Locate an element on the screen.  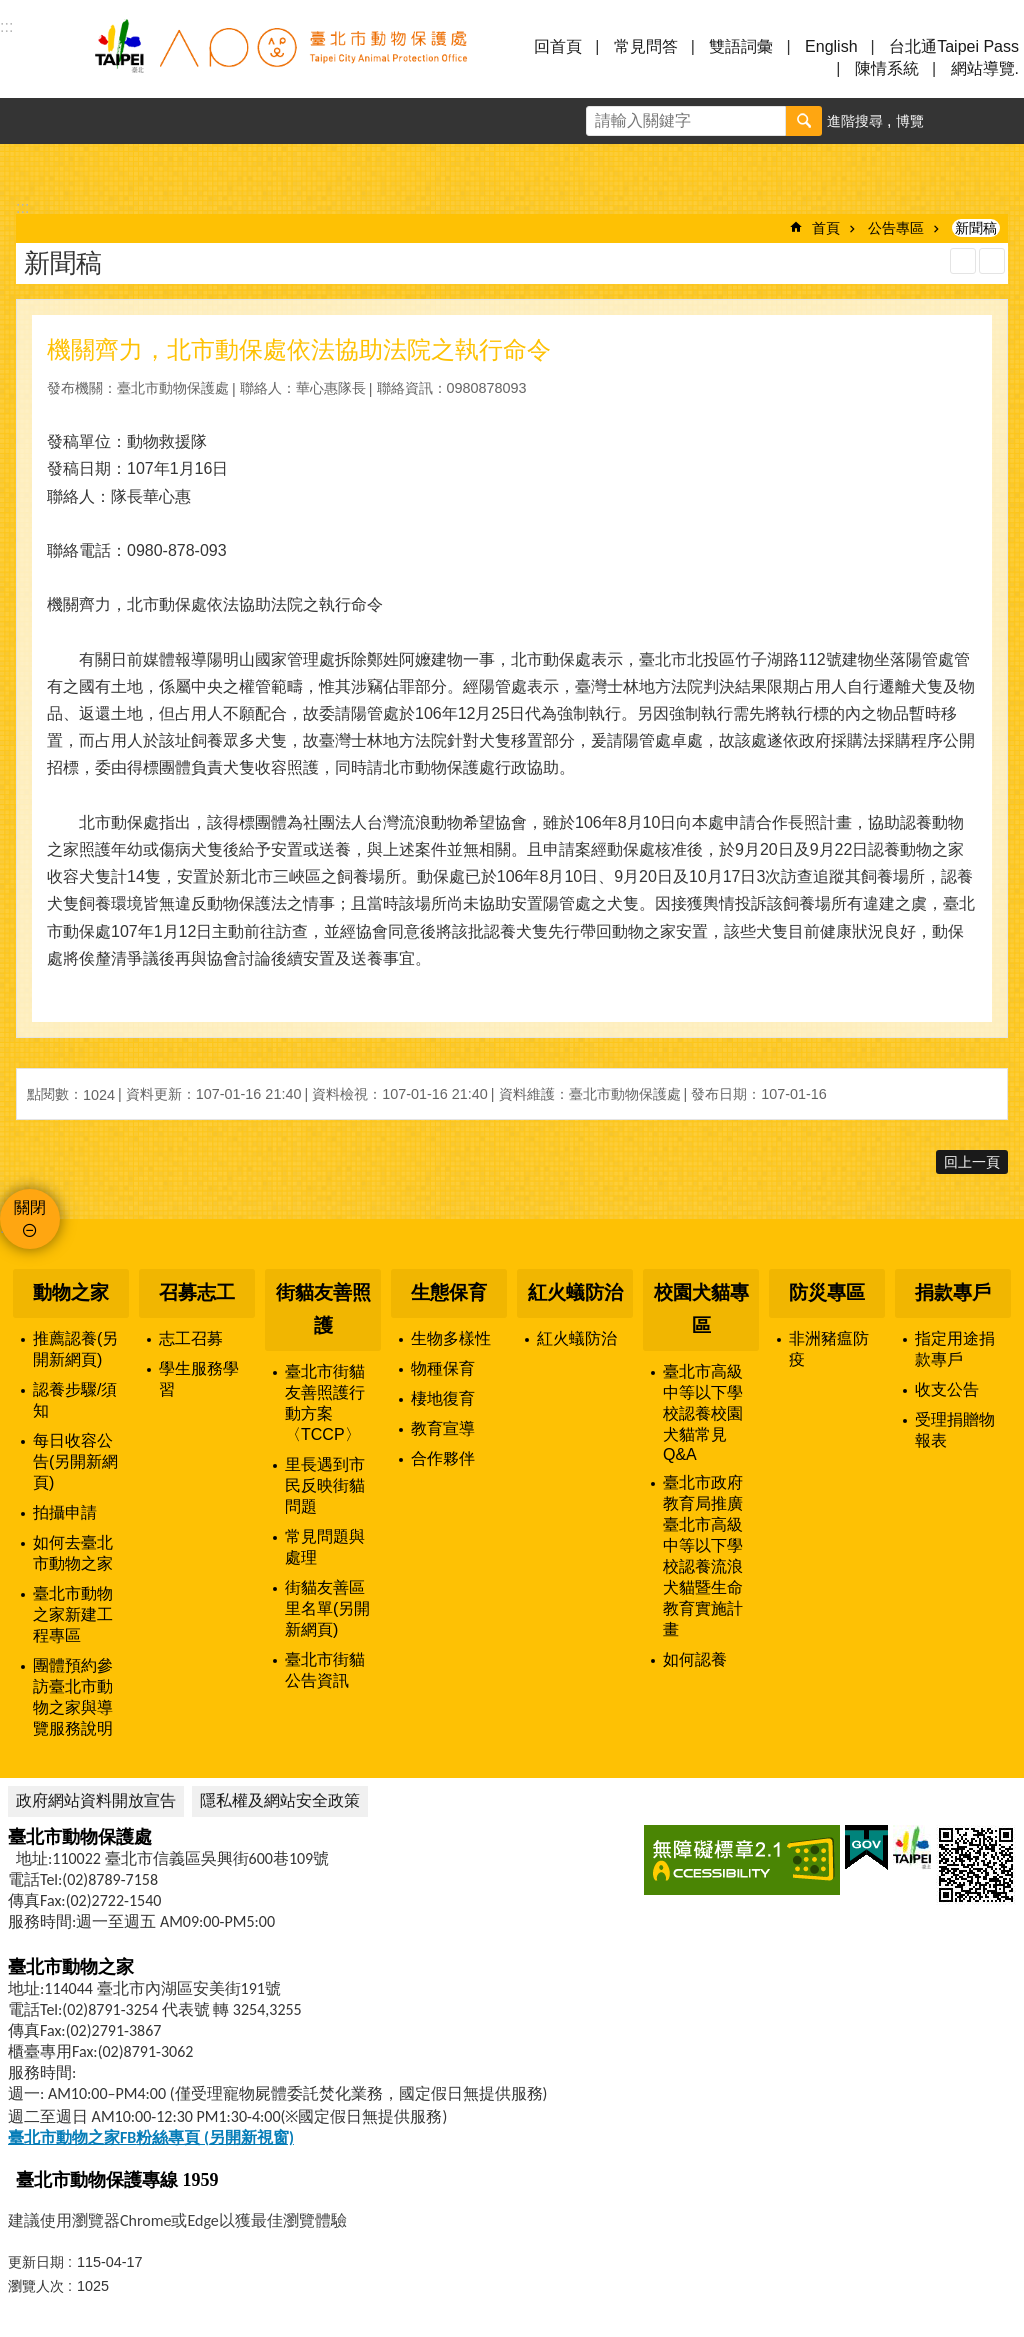
每日收容公告(另開新網頁) is located at coordinates (75, 1461).